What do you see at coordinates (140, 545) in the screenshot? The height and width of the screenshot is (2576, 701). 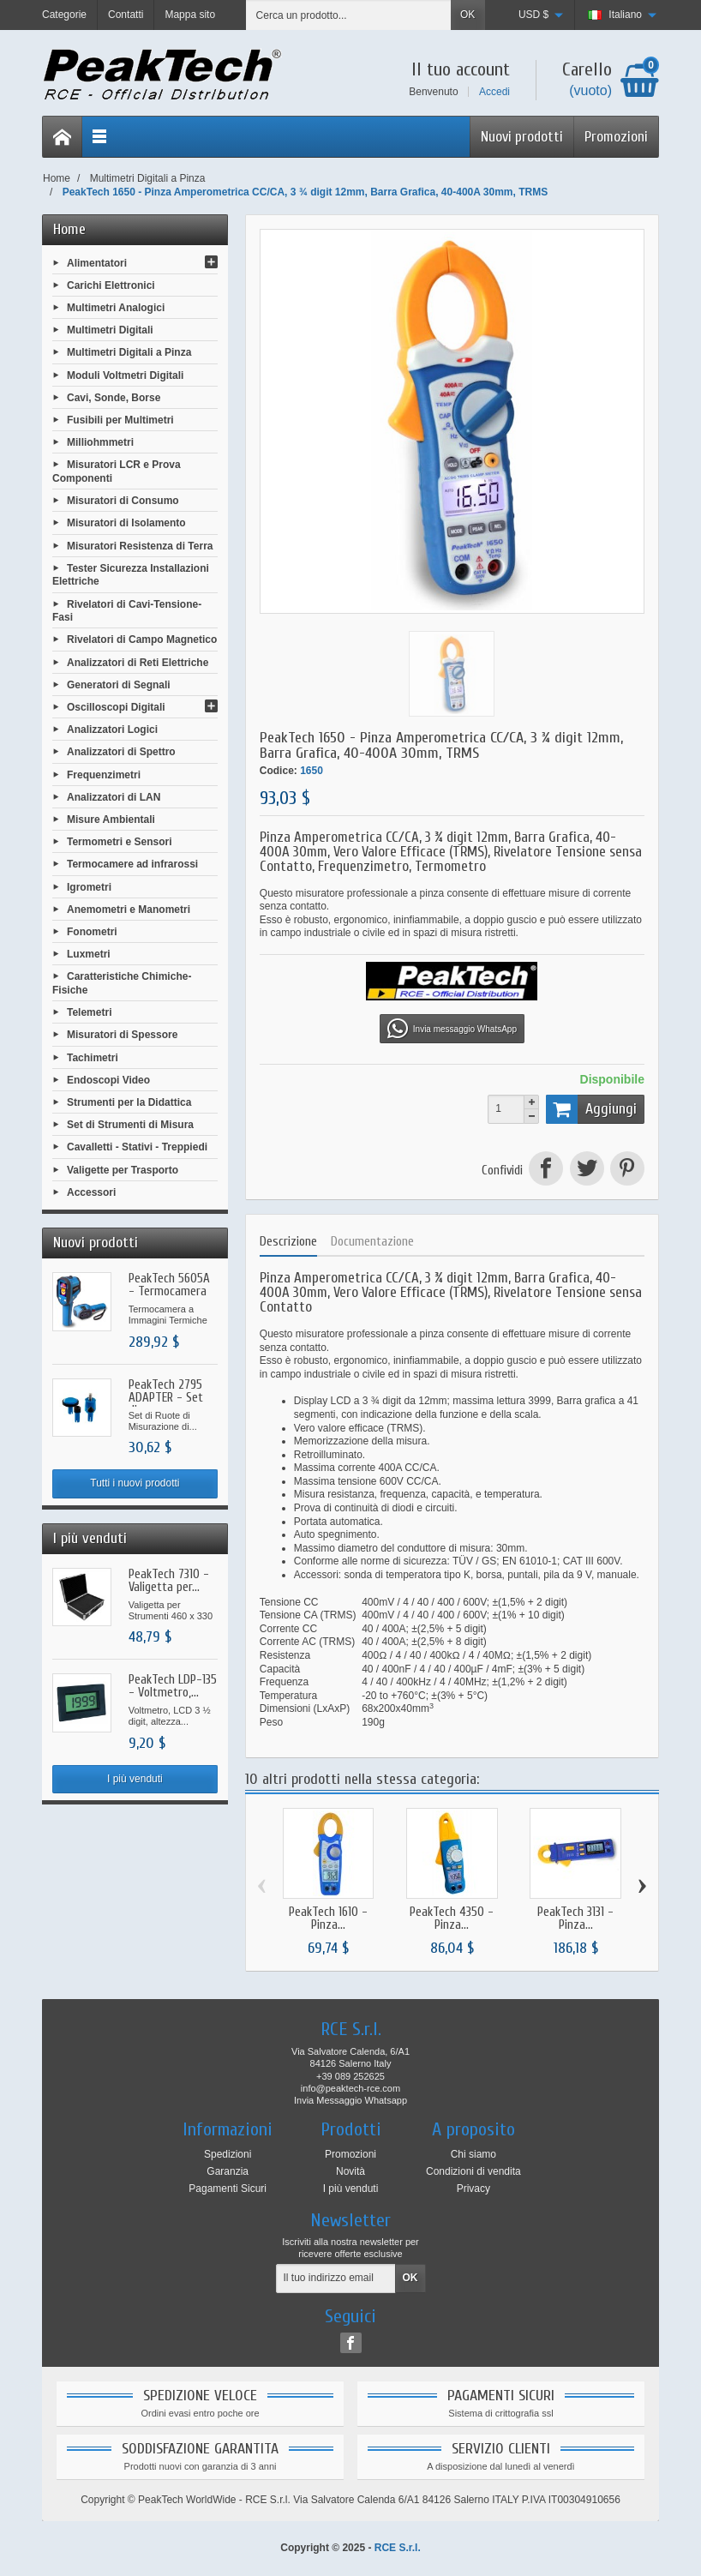 I see `Misuratori Resistenza di Terra` at bounding box center [140, 545].